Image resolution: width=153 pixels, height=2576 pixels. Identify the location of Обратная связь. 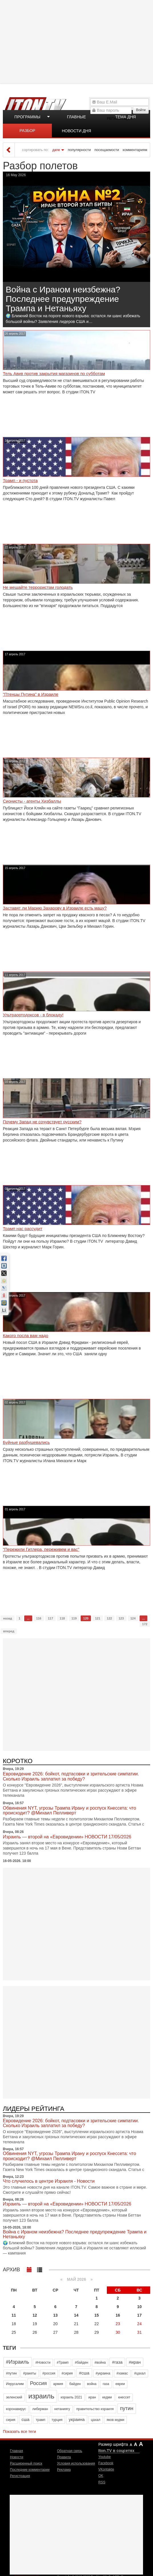
(69, 2451).